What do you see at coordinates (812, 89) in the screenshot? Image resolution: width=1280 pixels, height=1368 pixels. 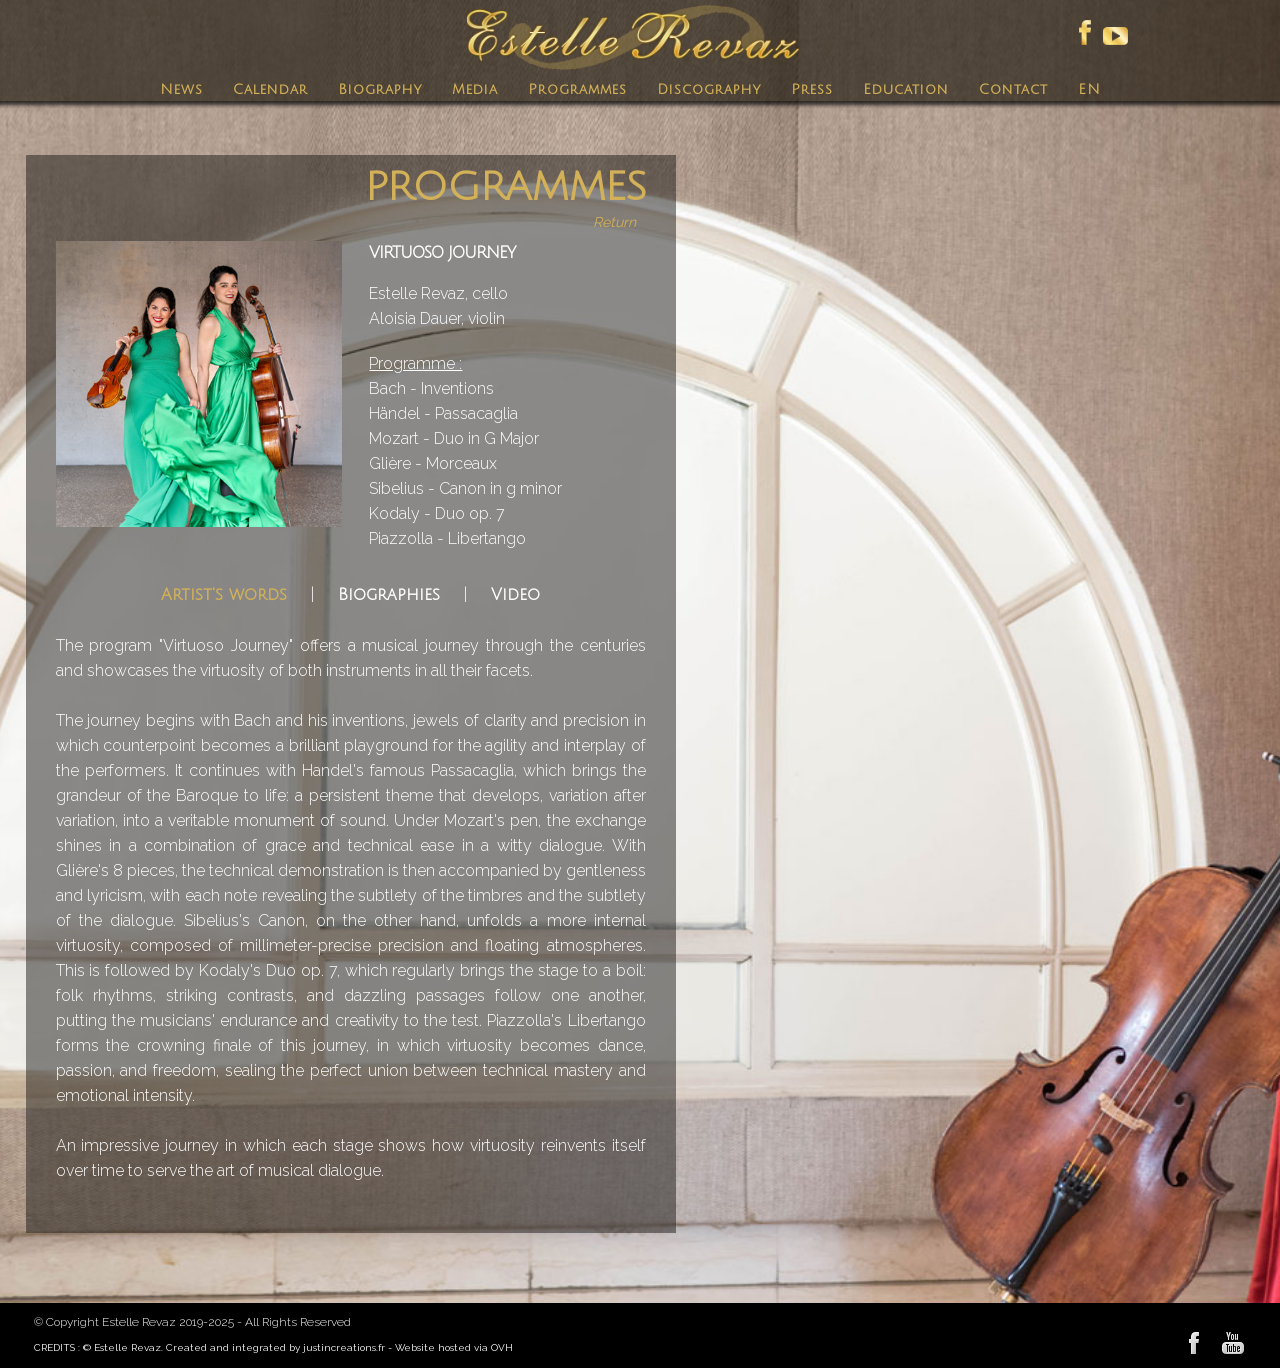 I see `Press` at bounding box center [812, 89].